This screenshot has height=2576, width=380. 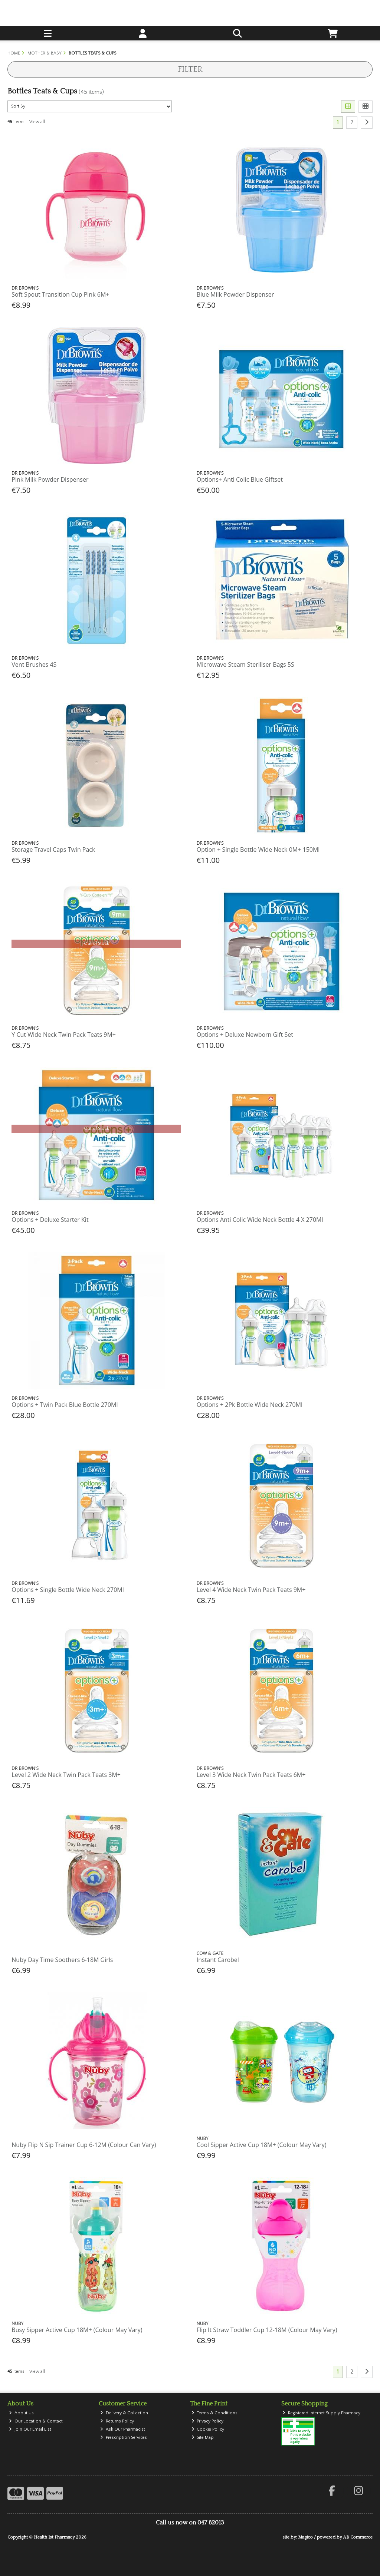 What do you see at coordinates (66, 1775) in the screenshot?
I see `Level 2 Wide Neck Twin Pack Teats 3M+` at bounding box center [66, 1775].